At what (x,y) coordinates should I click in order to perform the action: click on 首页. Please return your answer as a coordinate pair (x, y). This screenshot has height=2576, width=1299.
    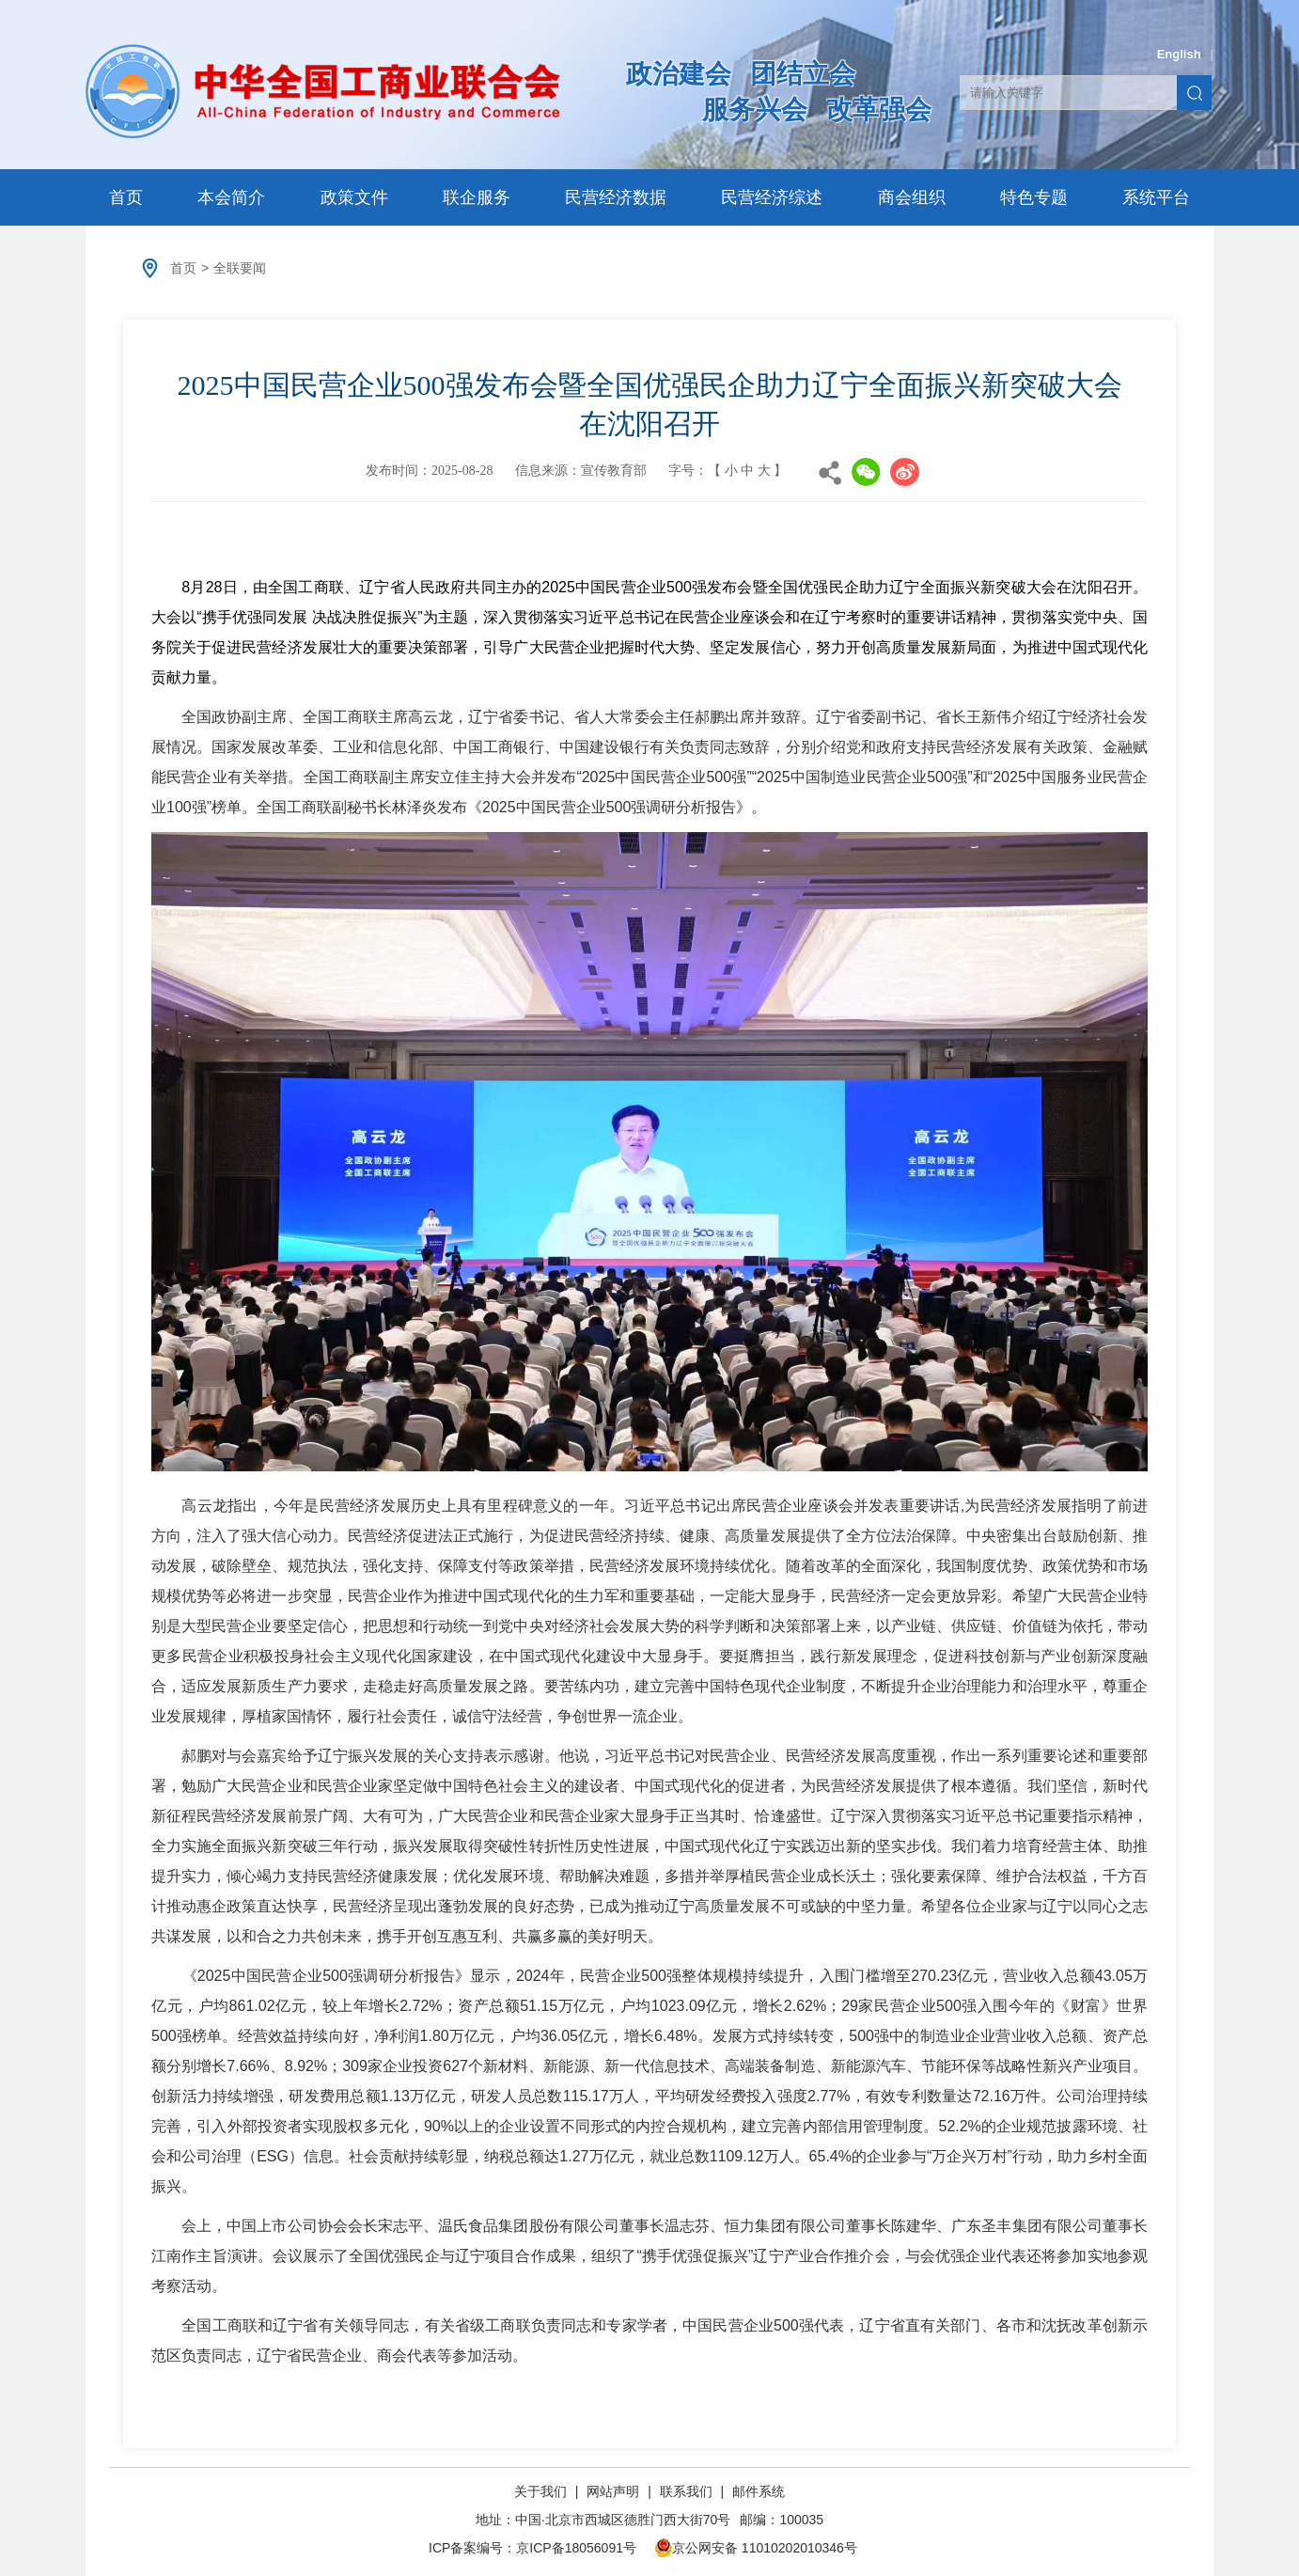
    Looking at the image, I should click on (126, 197).